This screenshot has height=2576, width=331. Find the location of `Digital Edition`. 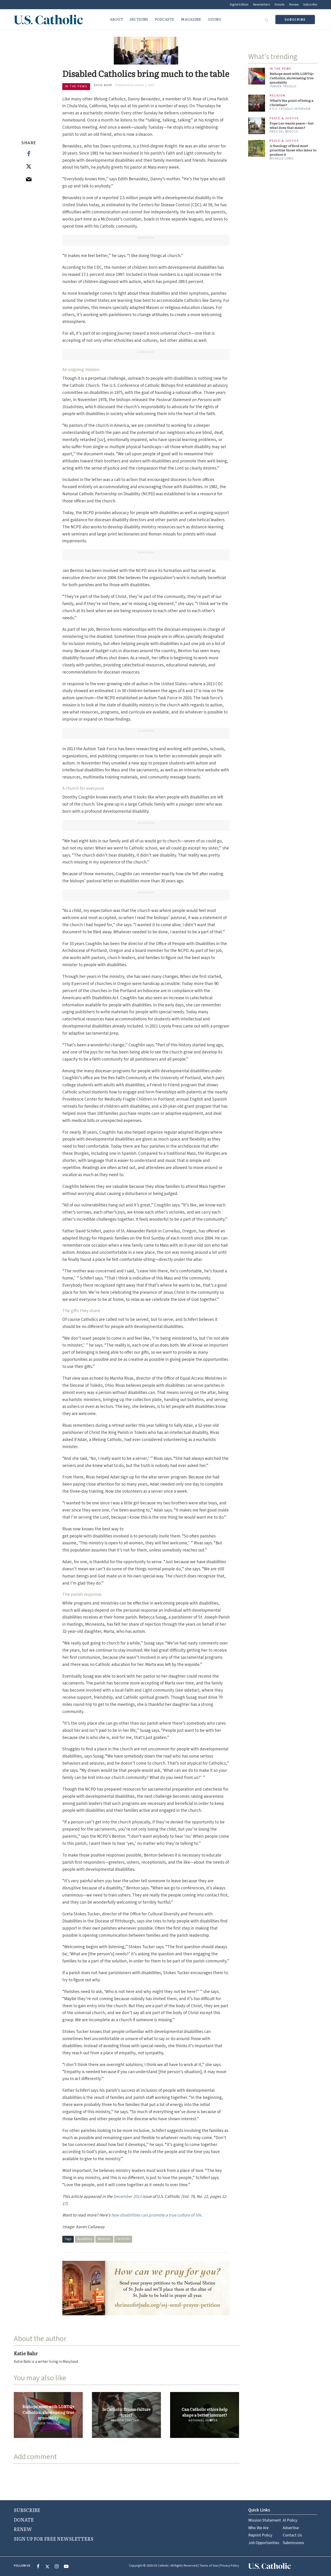

Digital Edition is located at coordinates (239, 4).